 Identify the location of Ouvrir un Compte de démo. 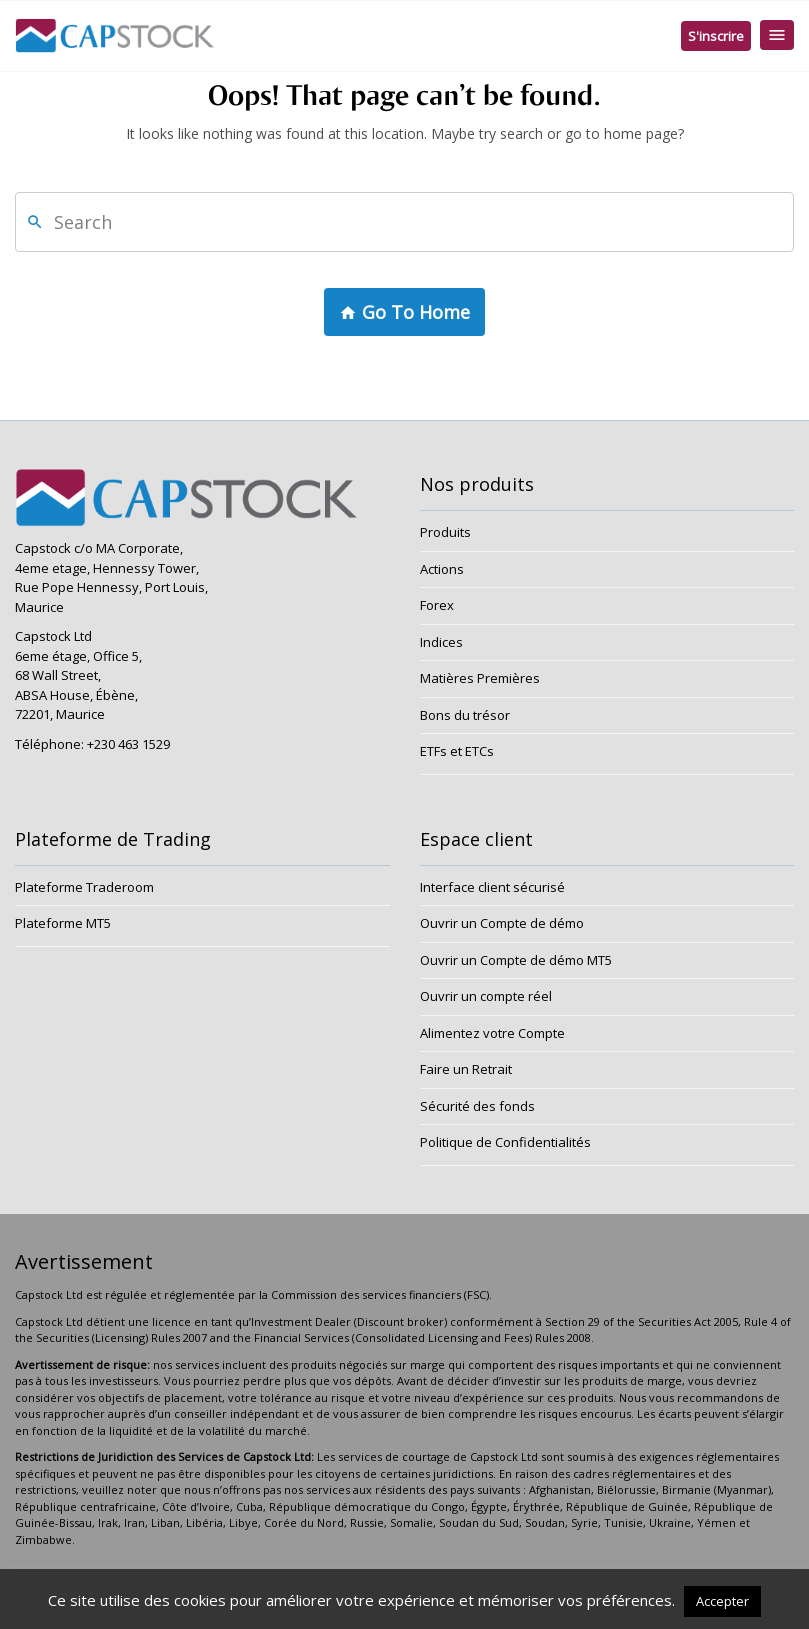
(502, 923).